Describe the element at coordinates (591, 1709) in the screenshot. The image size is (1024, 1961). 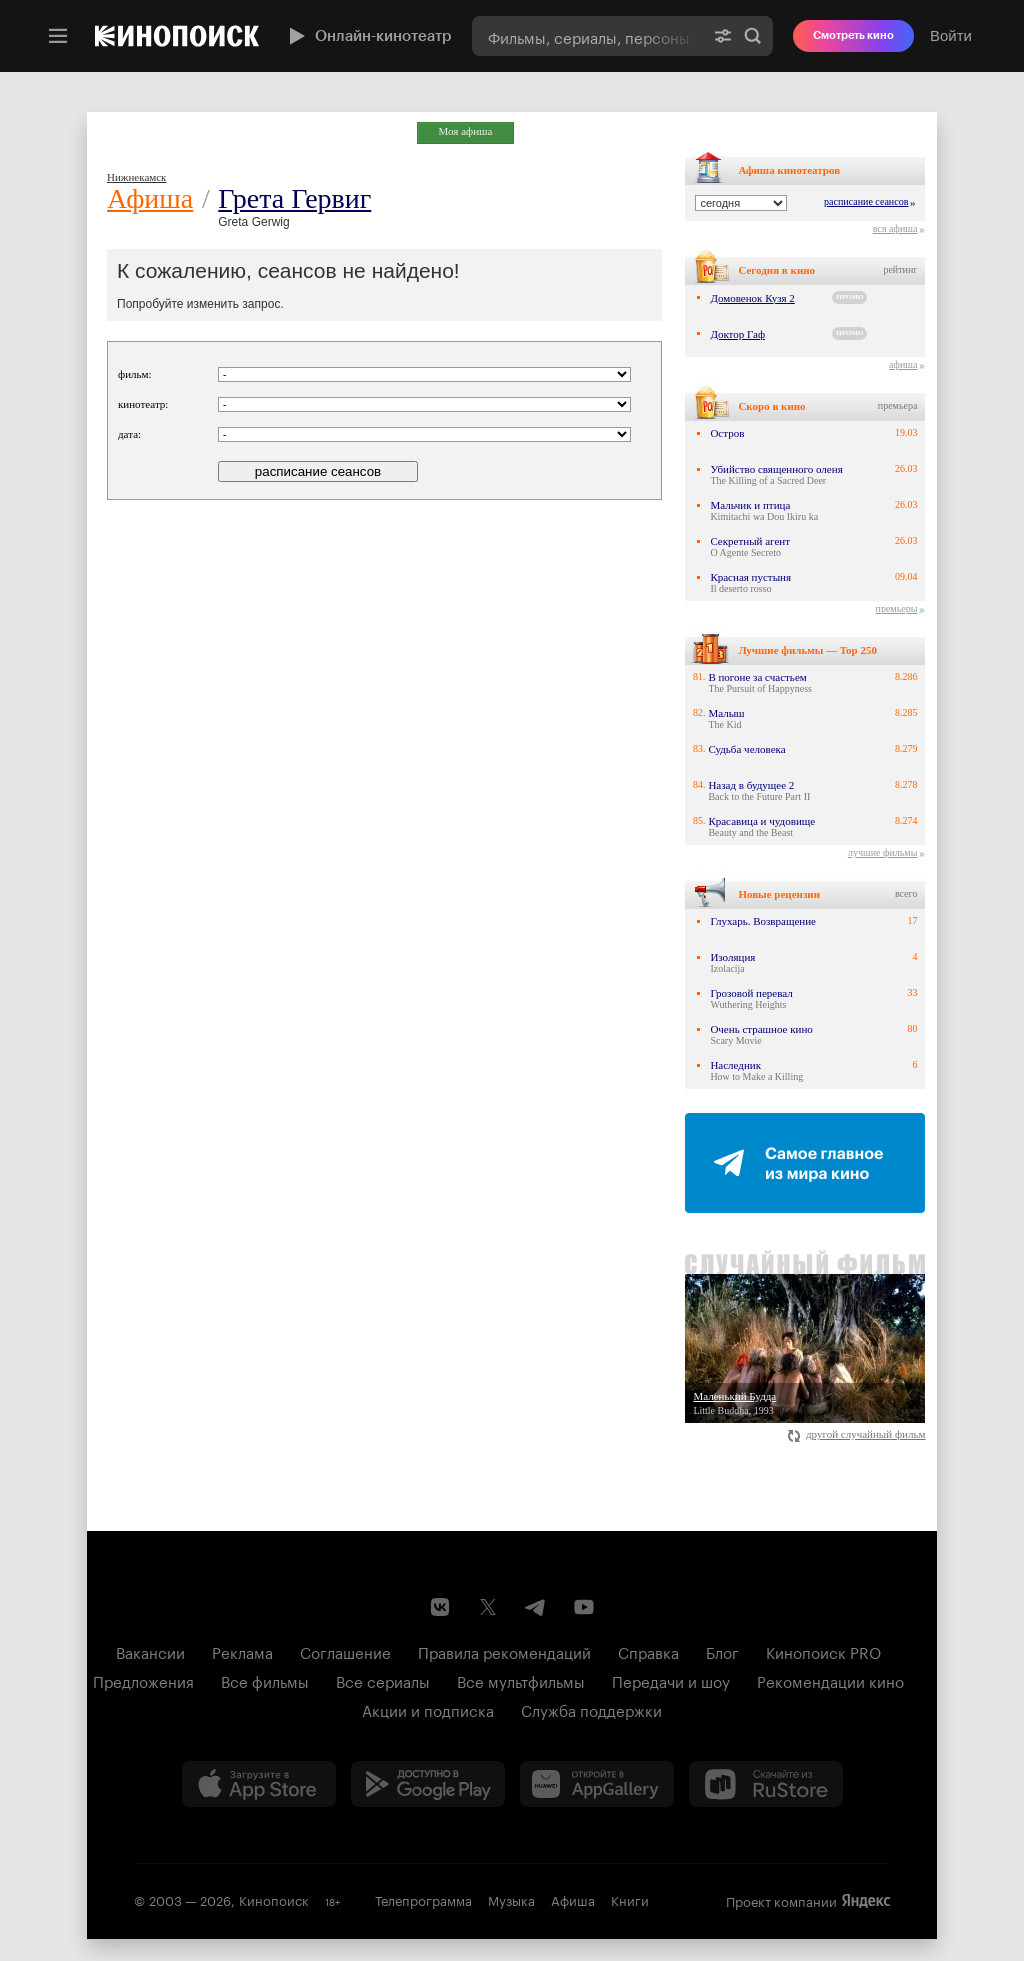
I see `Служба поддержки` at that location.